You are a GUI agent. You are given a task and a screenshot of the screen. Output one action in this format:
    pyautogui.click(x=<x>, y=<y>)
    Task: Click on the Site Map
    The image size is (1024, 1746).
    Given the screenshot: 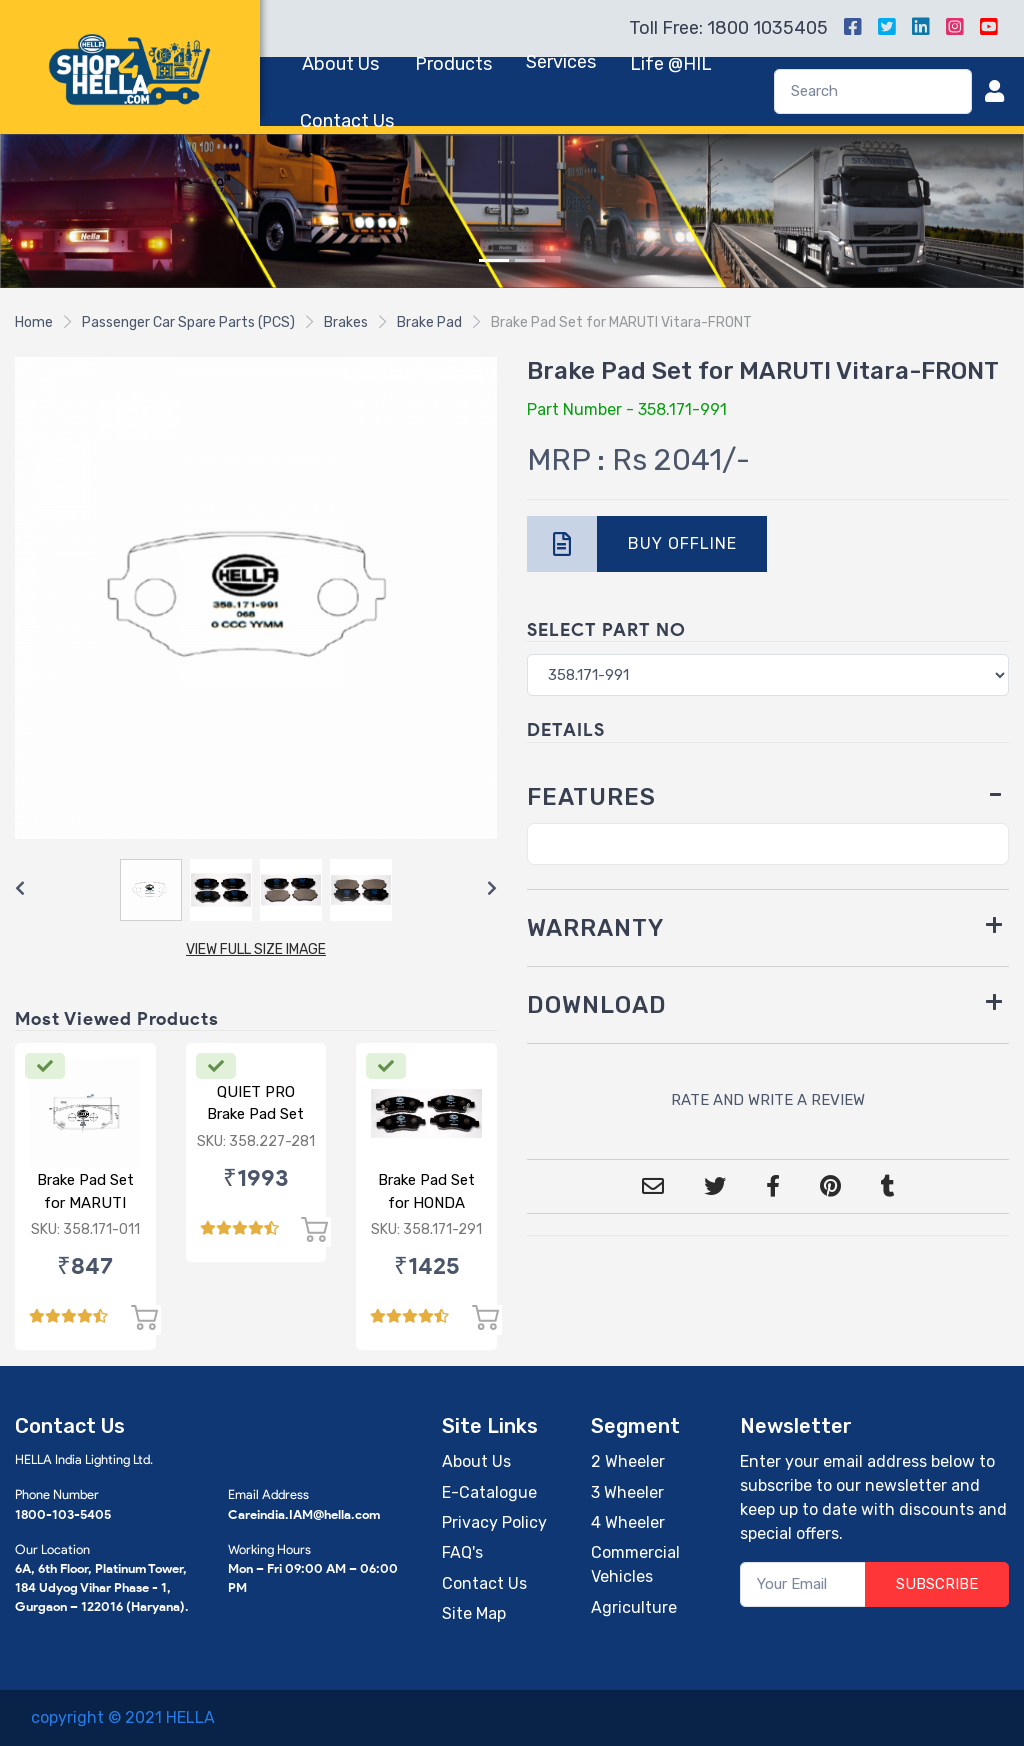 What is the action you would take?
    pyautogui.click(x=474, y=1613)
    